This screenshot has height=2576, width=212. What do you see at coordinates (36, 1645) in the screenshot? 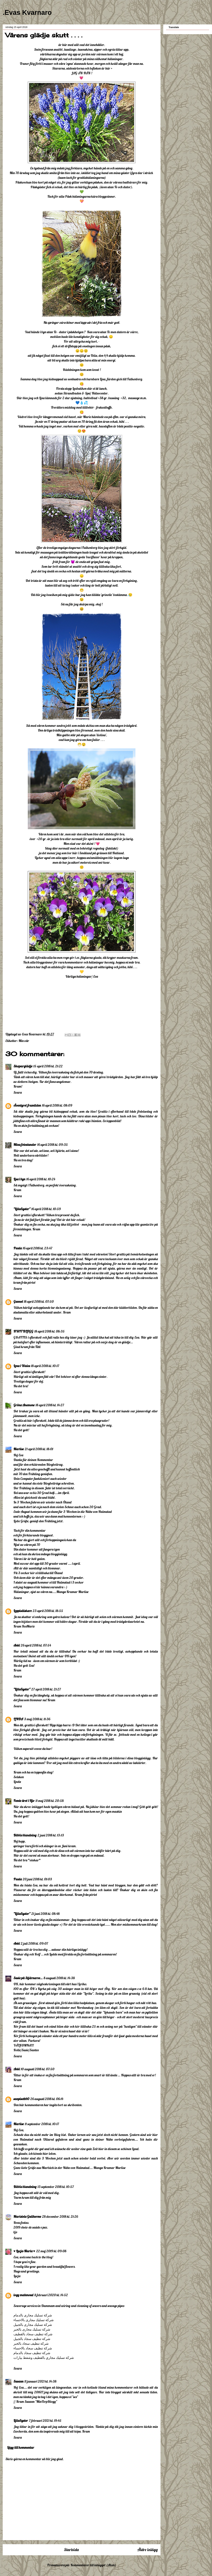
I see `26 april 2018 kl. 07:54` at bounding box center [36, 1645].